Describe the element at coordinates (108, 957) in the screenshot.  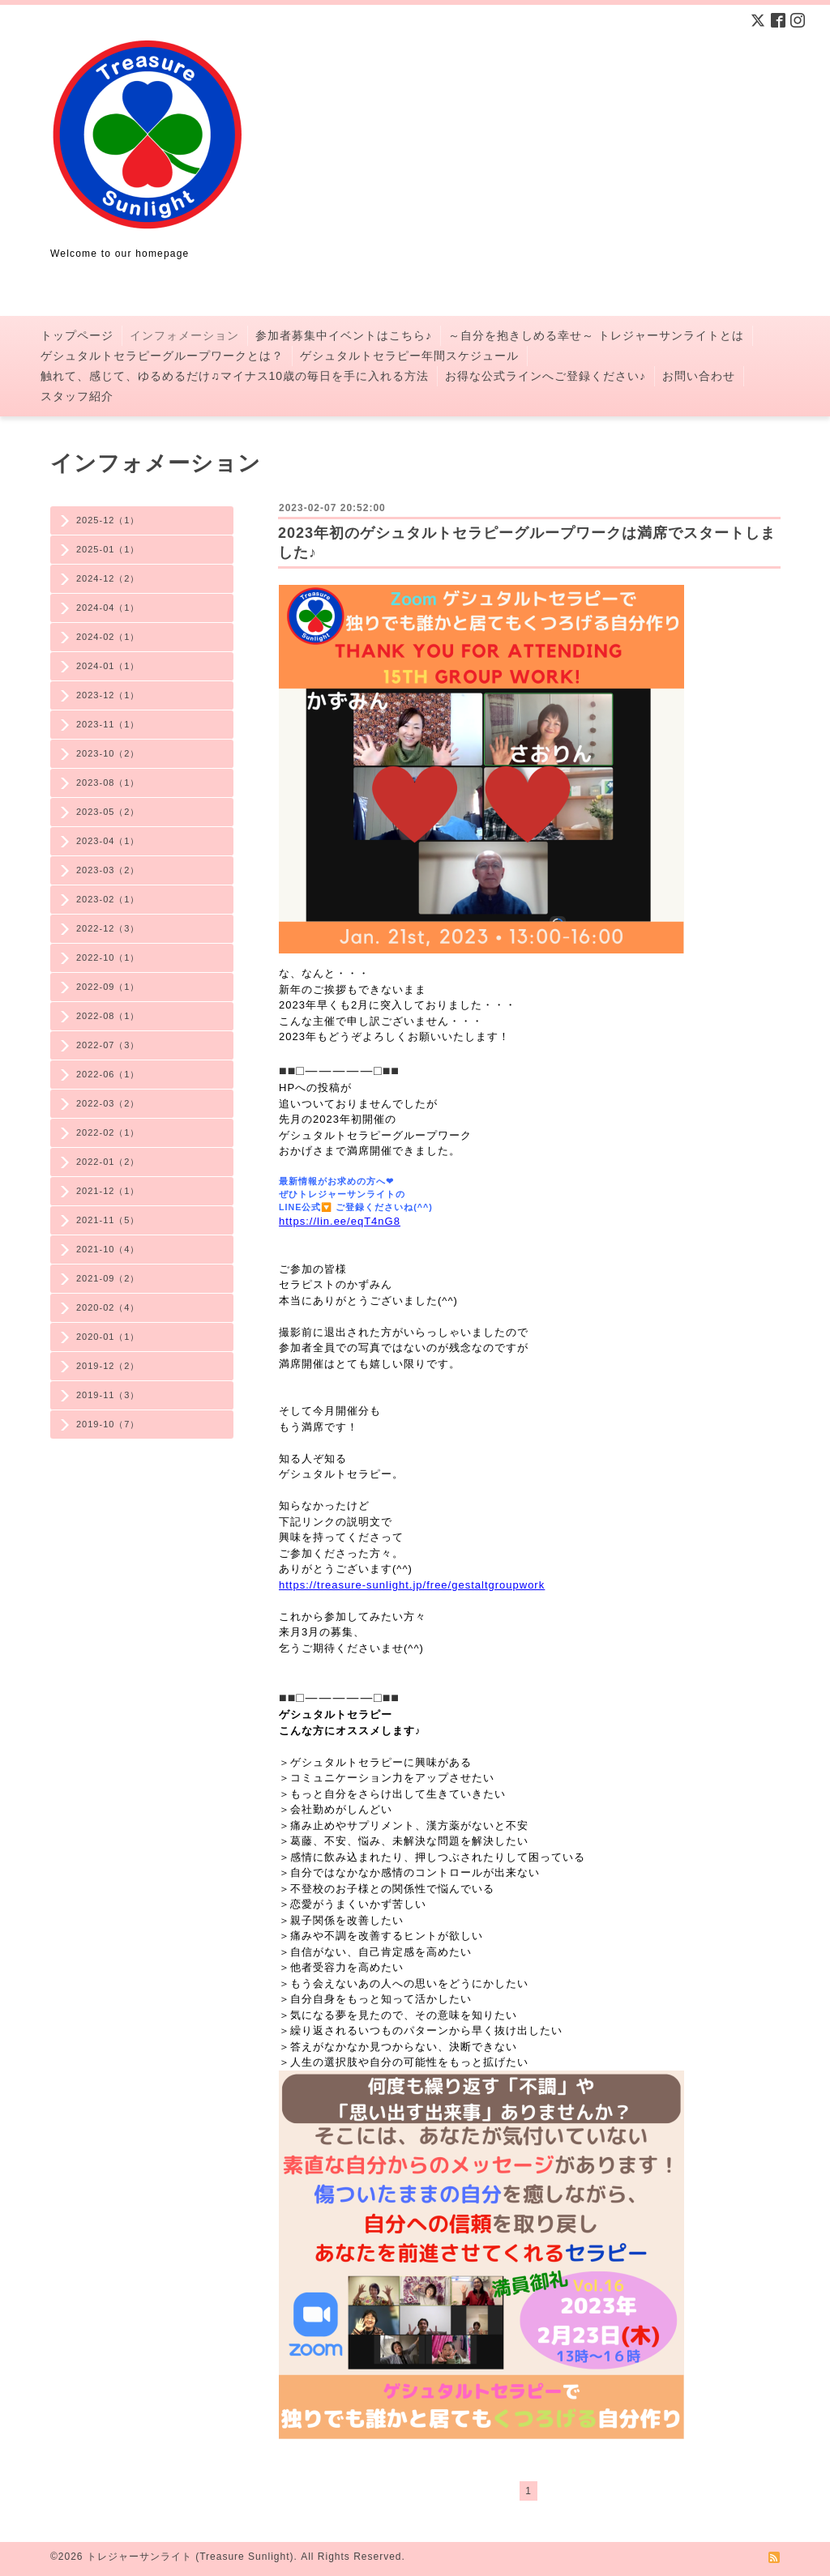
I see `2022-10（1）` at that location.